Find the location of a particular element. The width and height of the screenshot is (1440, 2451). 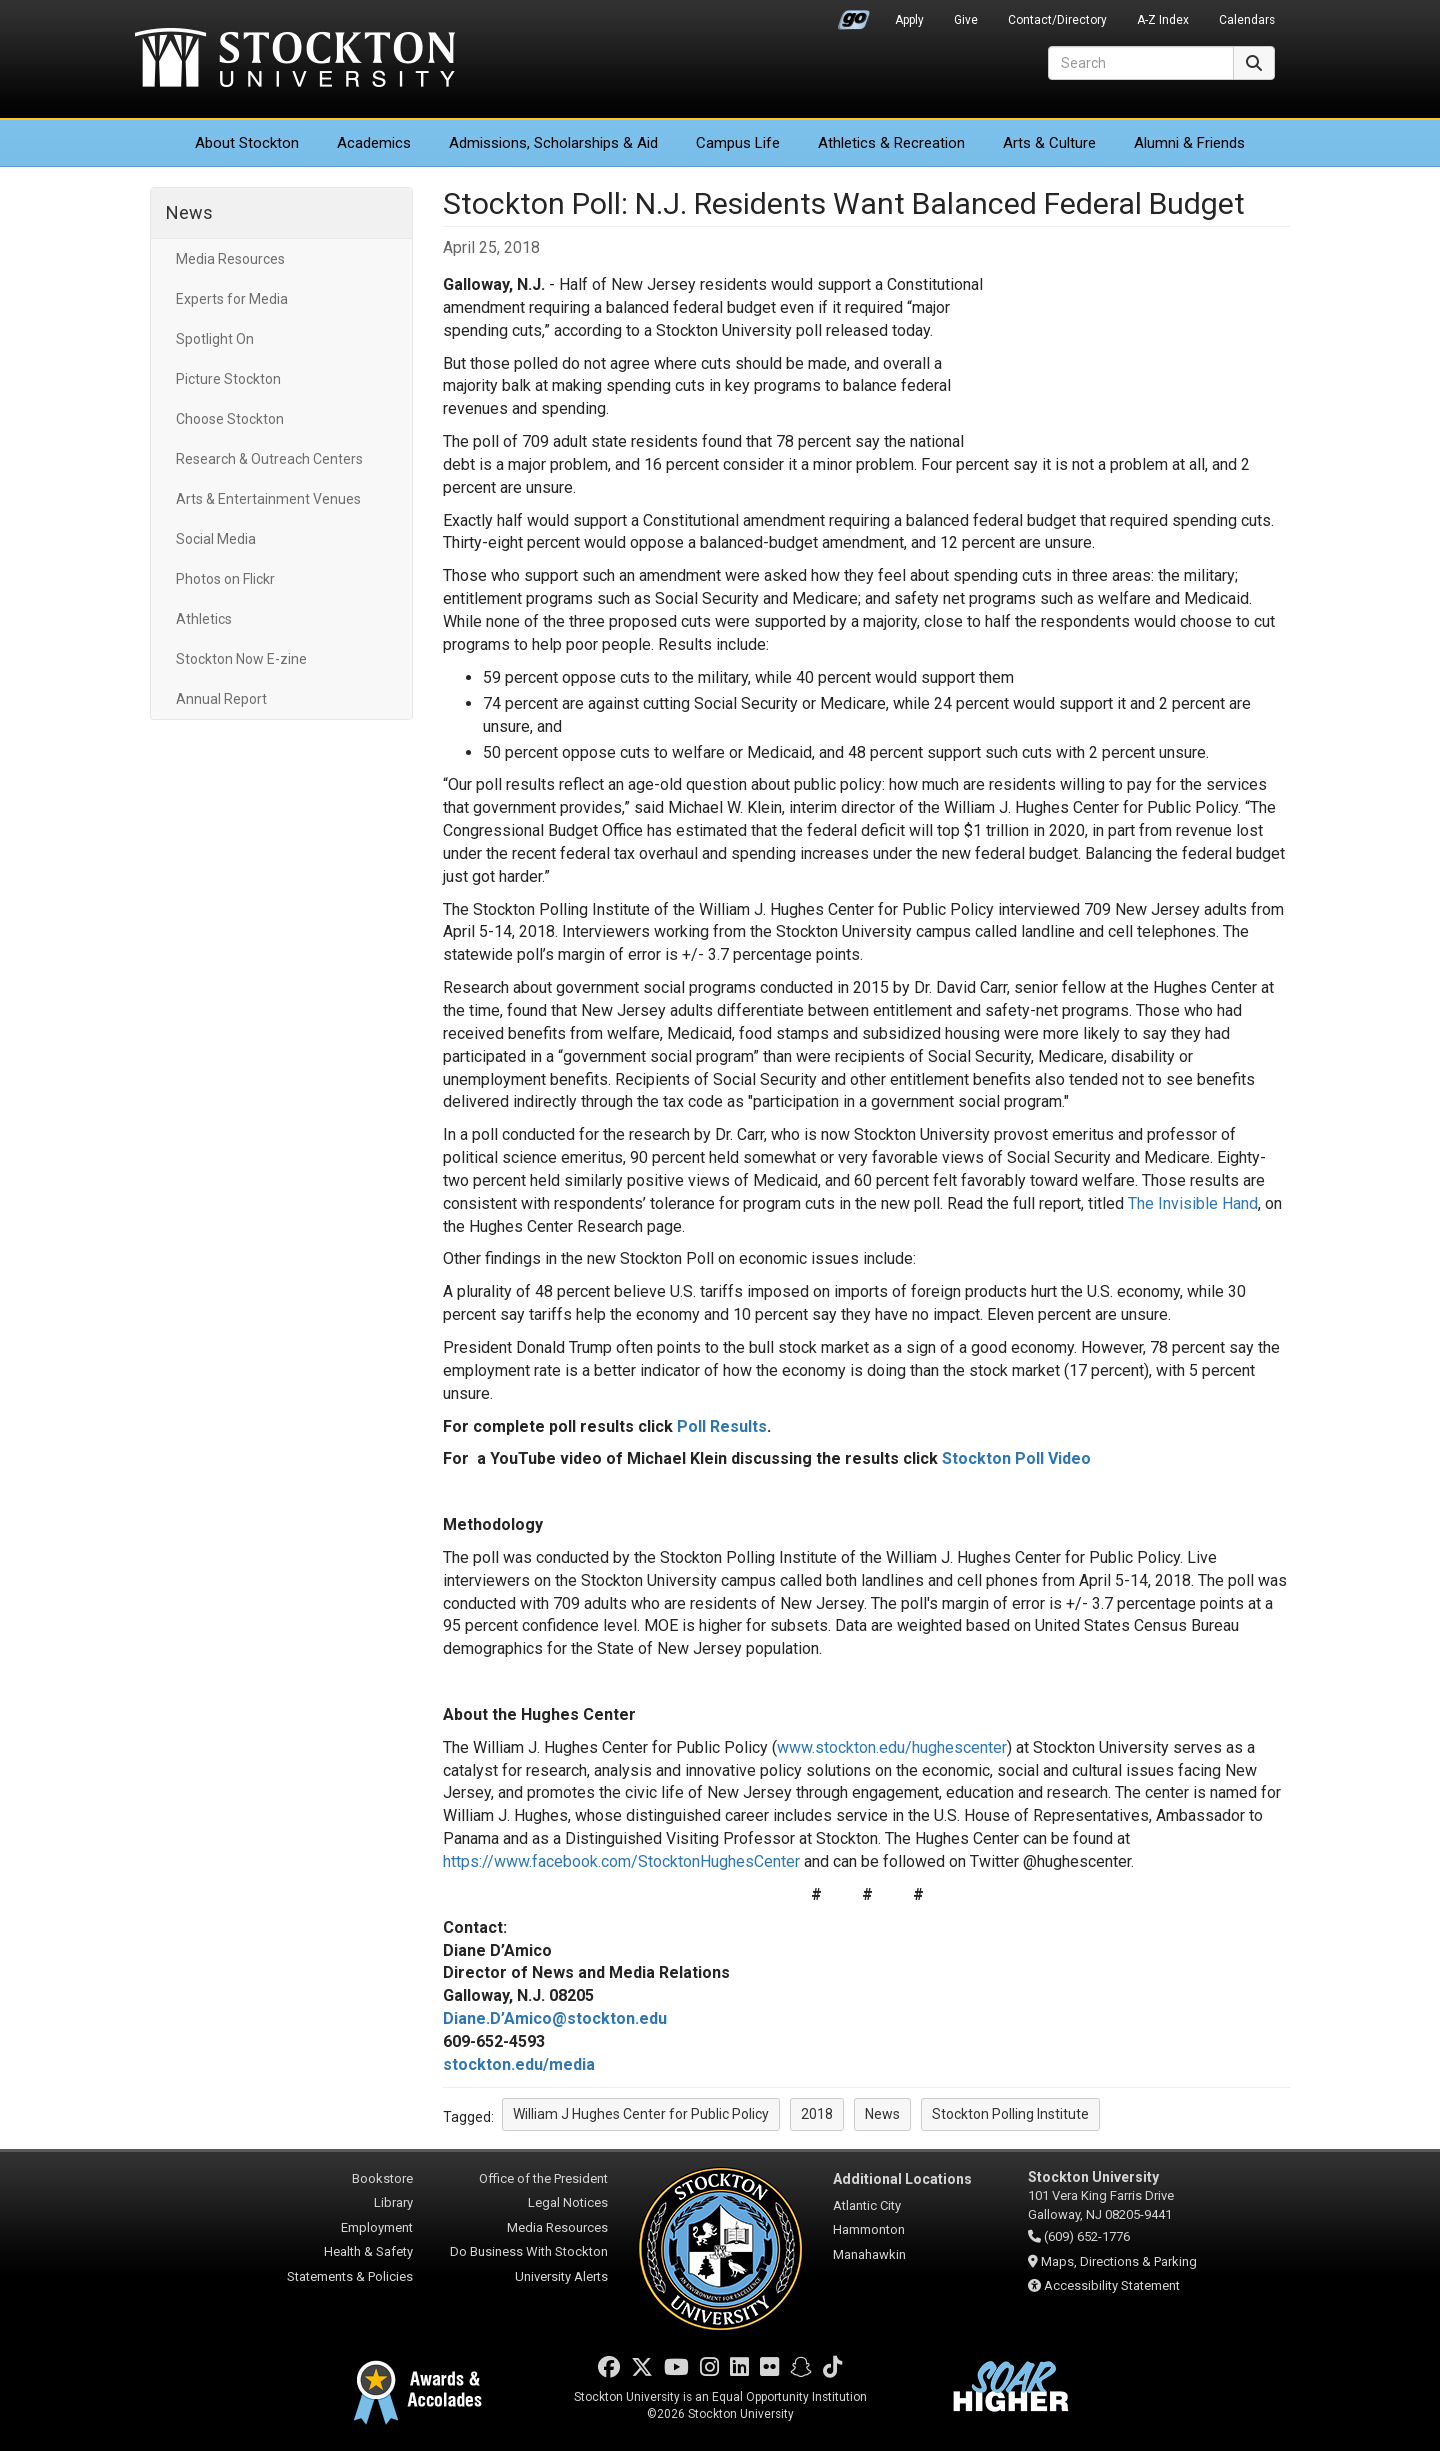

News is located at coordinates (189, 212).